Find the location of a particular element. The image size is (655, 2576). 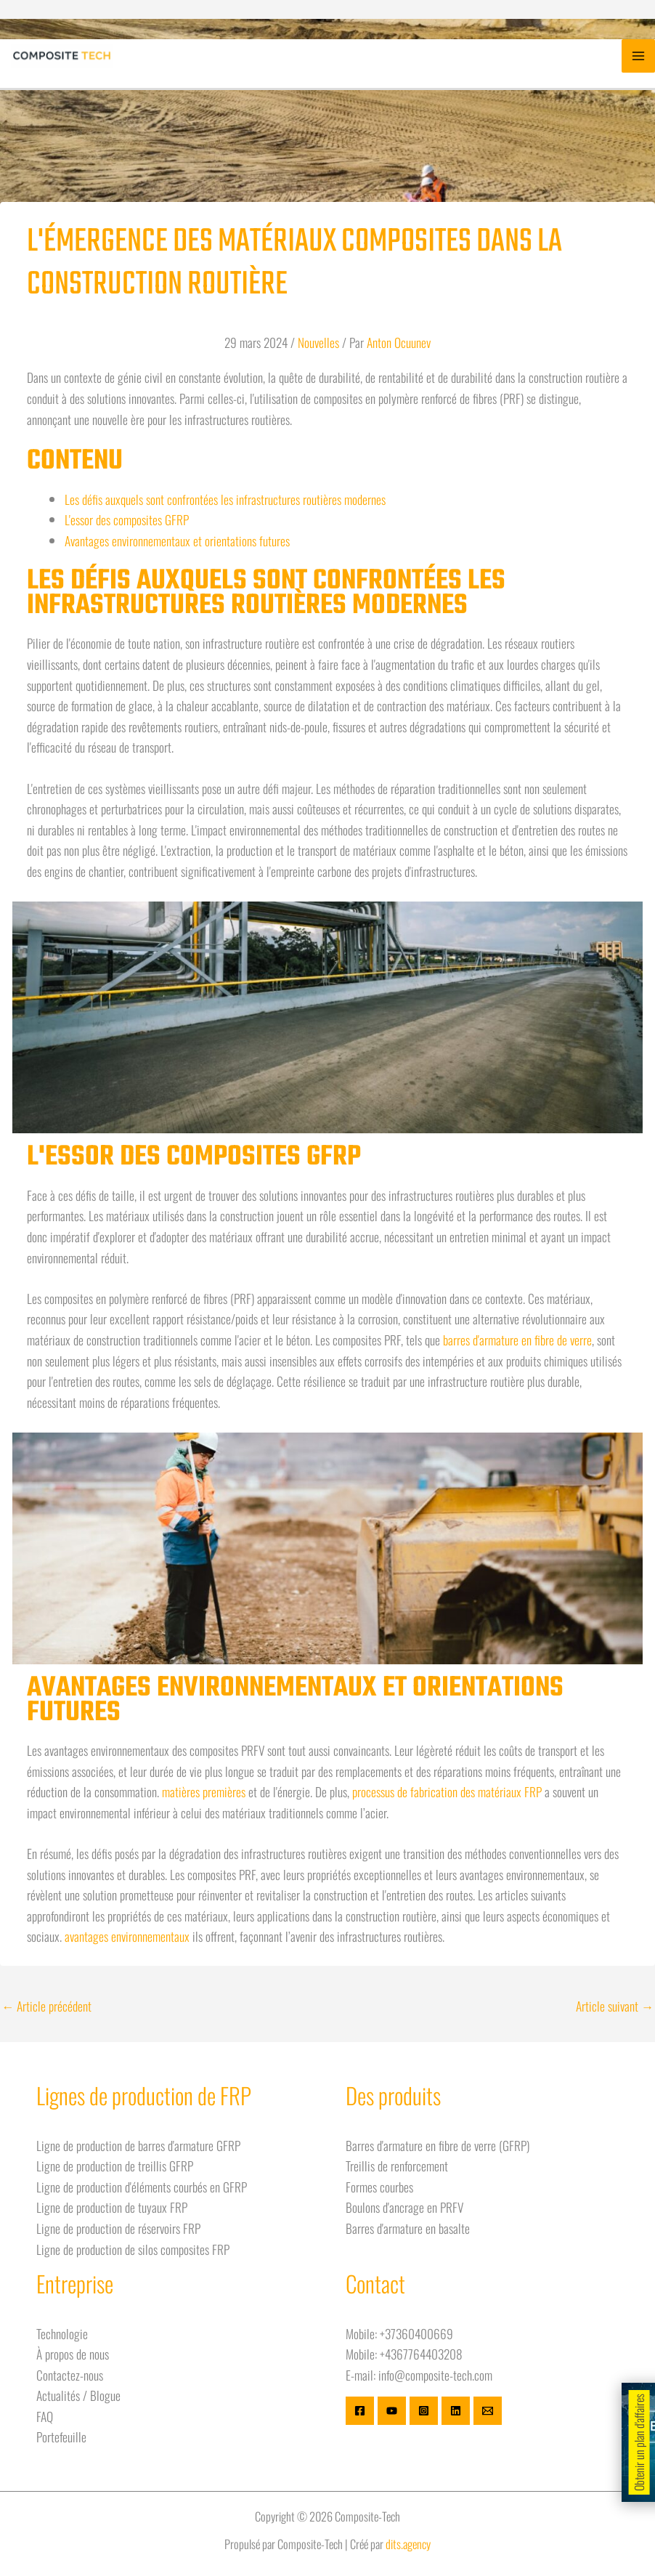

Treillis de renforcement is located at coordinates (397, 2165).